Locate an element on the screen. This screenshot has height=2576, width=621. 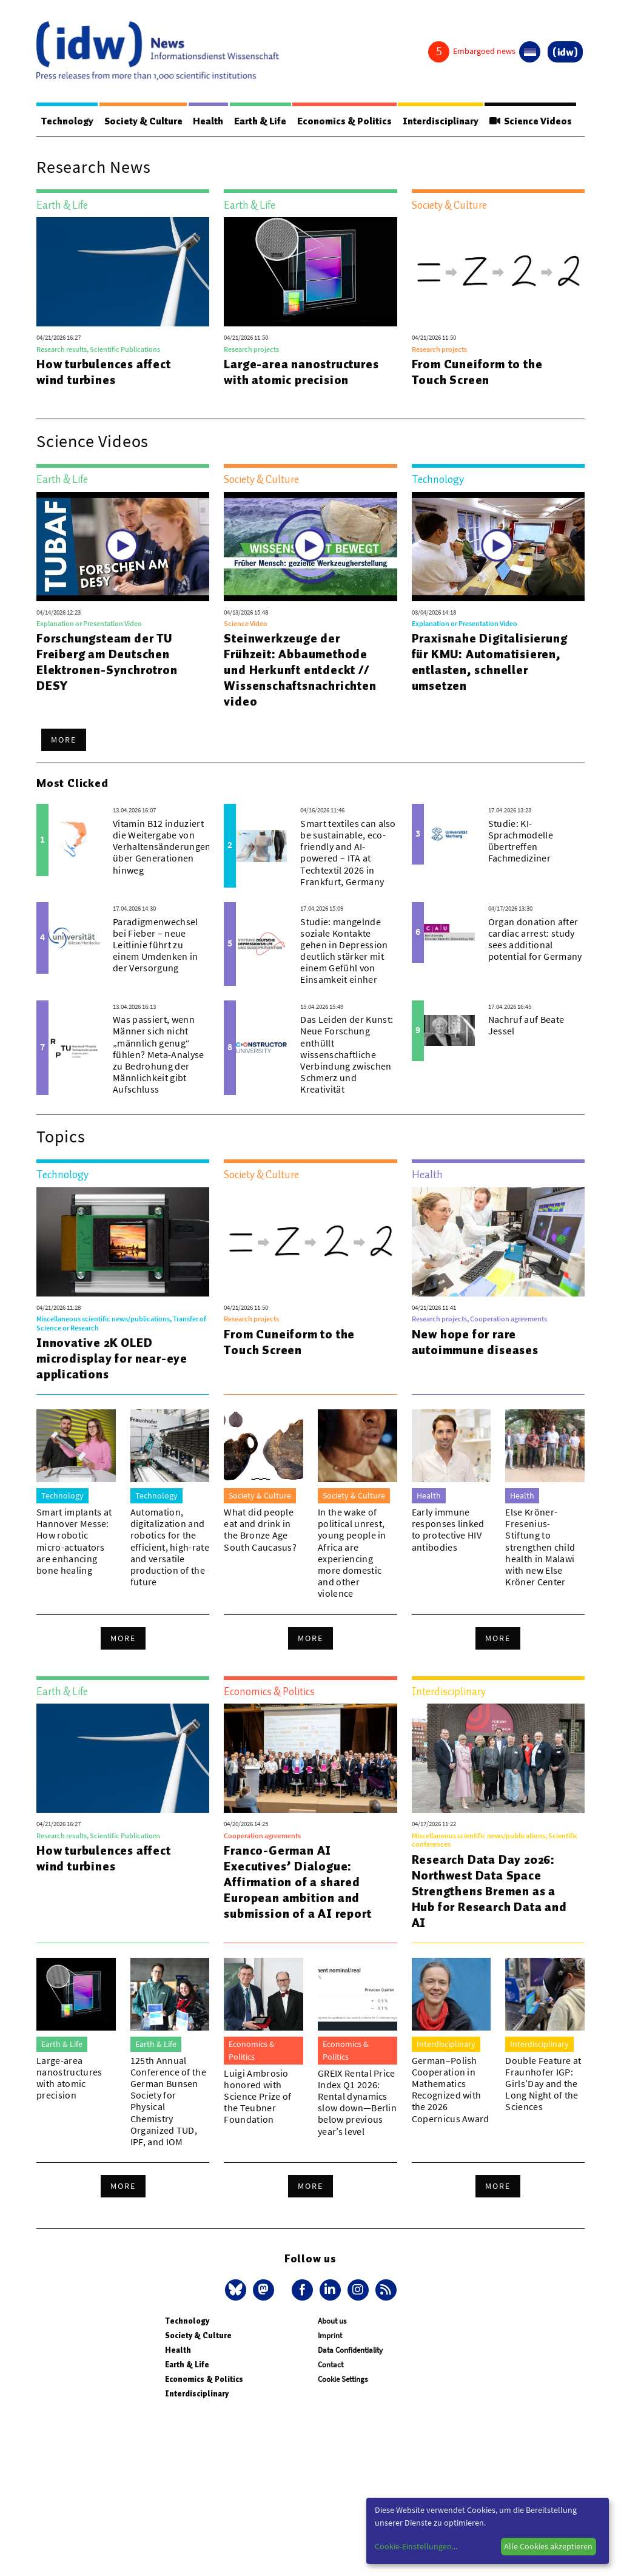
Data Confidentiality is located at coordinates (350, 2350).